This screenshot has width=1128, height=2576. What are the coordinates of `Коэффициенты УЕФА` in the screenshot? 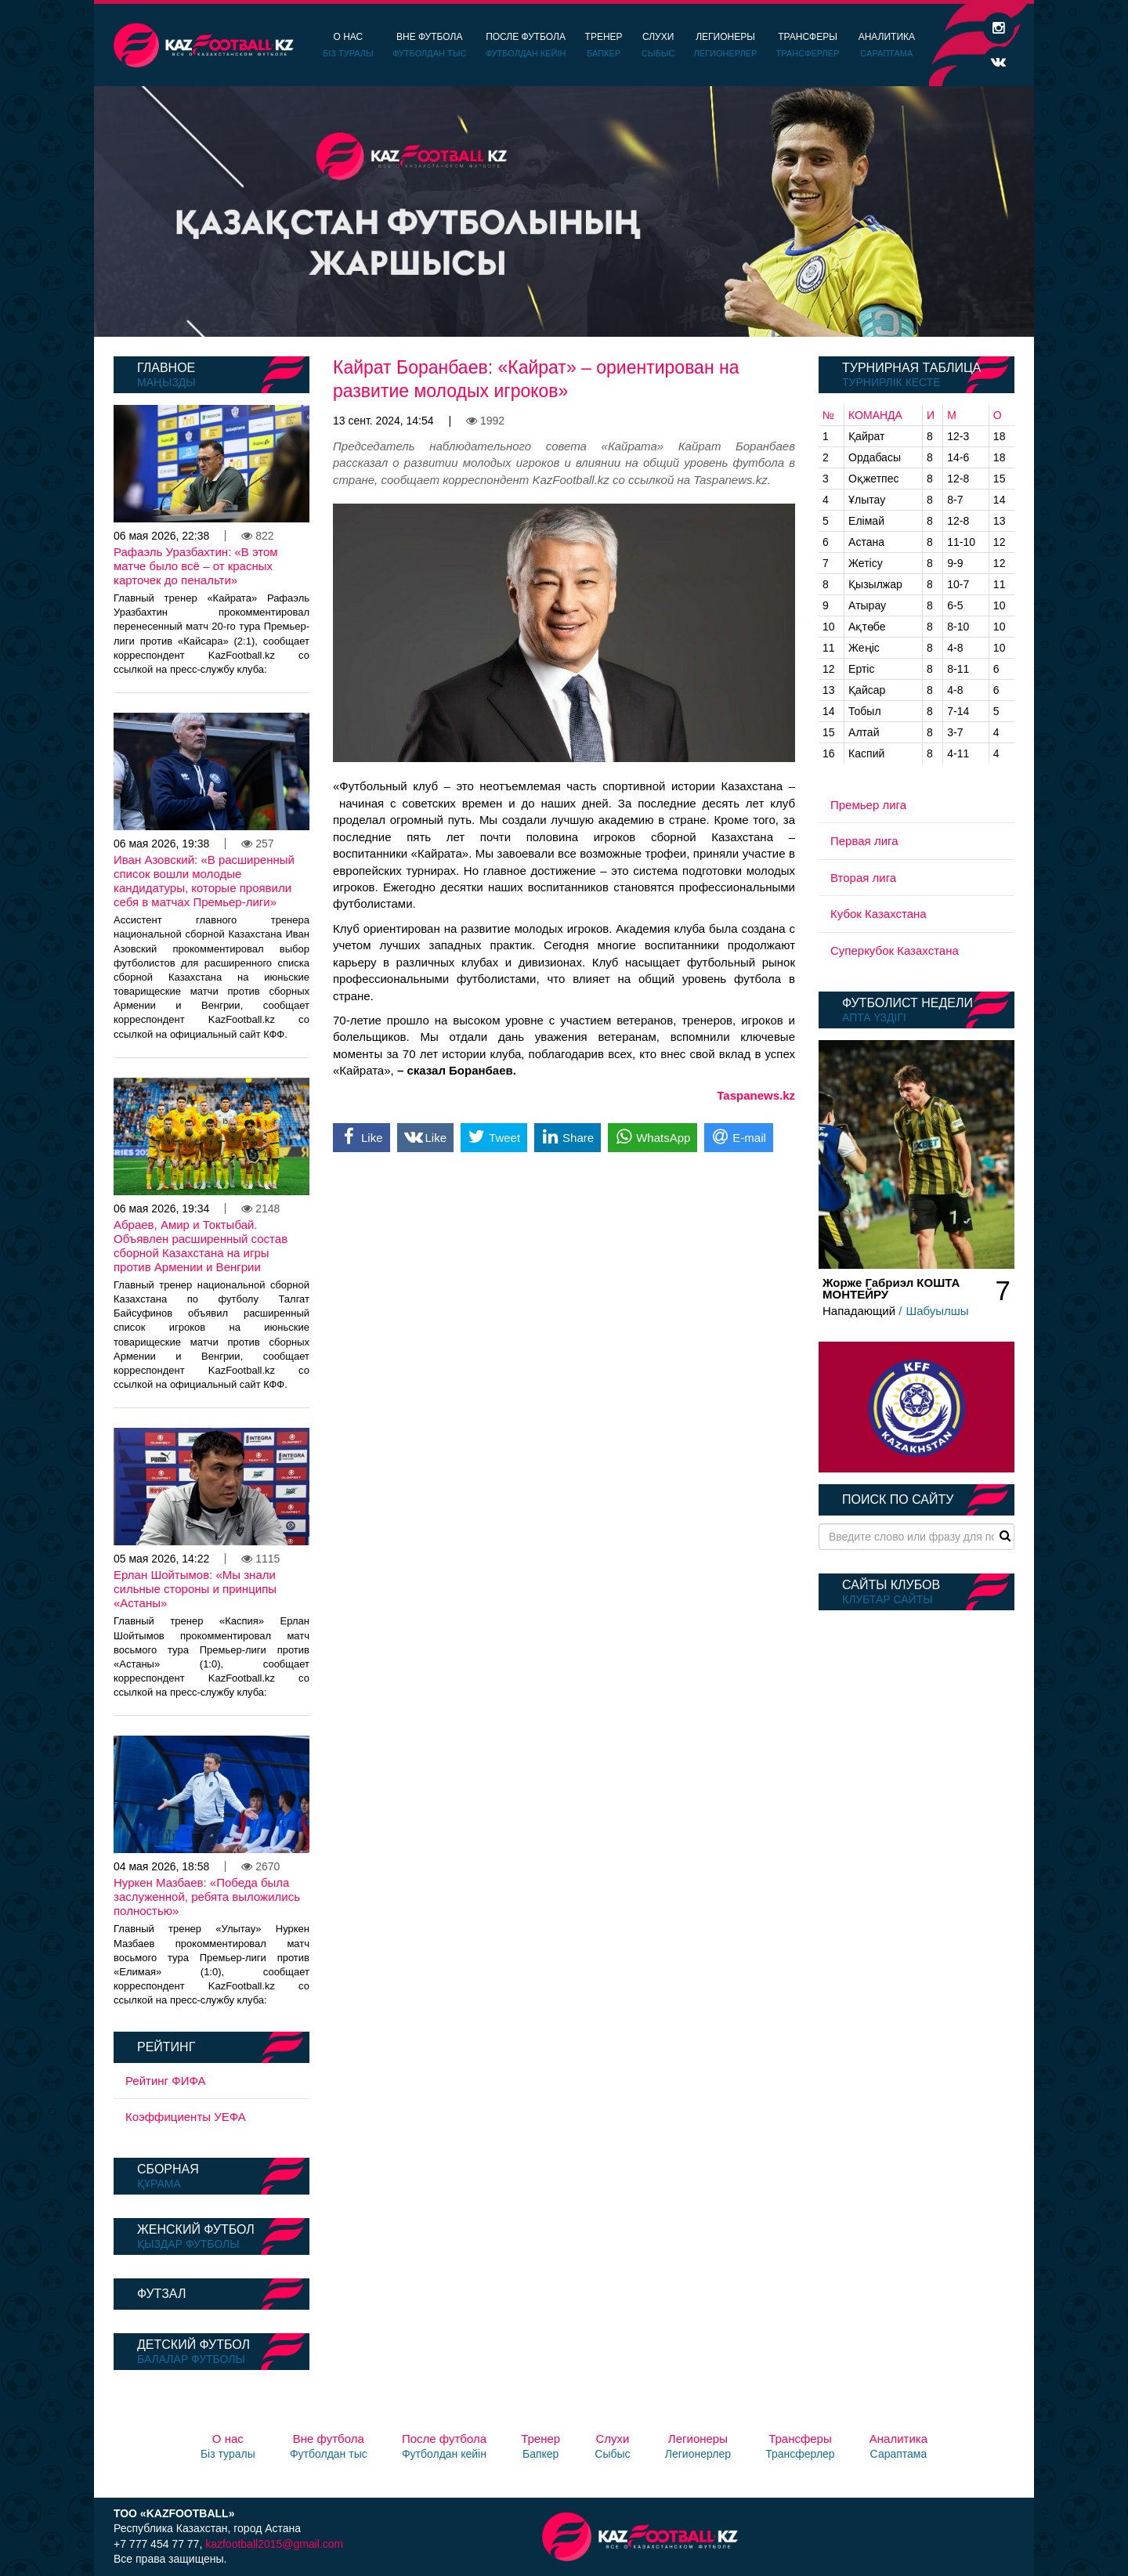 It's located at (185, 2116).